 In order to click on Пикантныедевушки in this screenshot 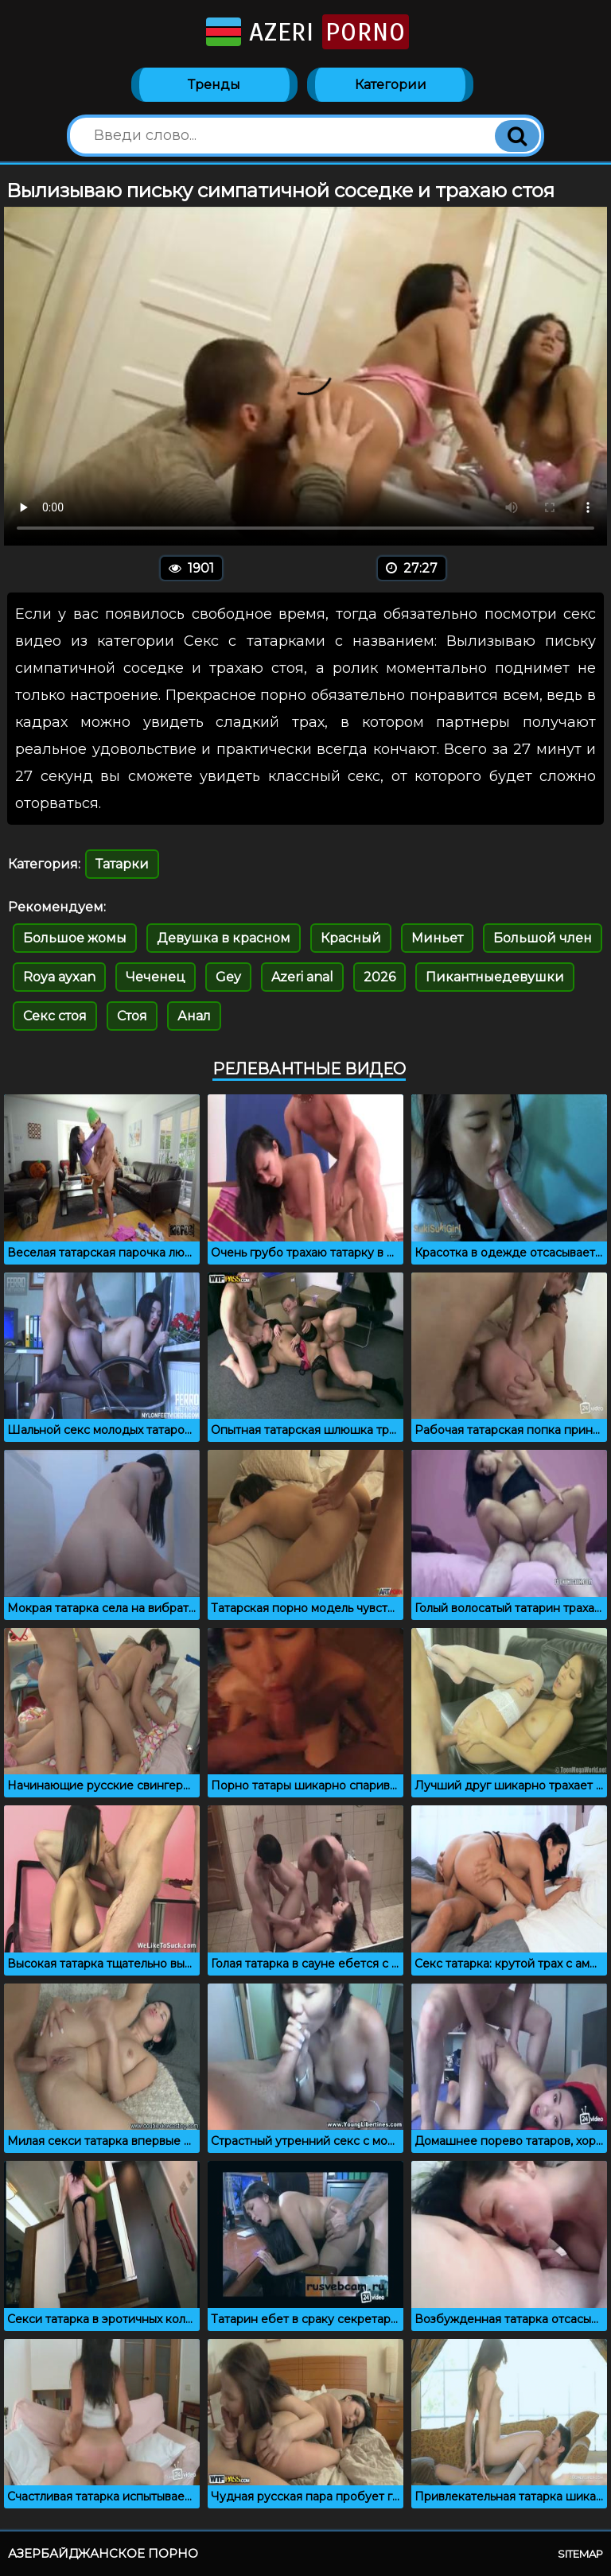, I will do `click(495, 977)`.